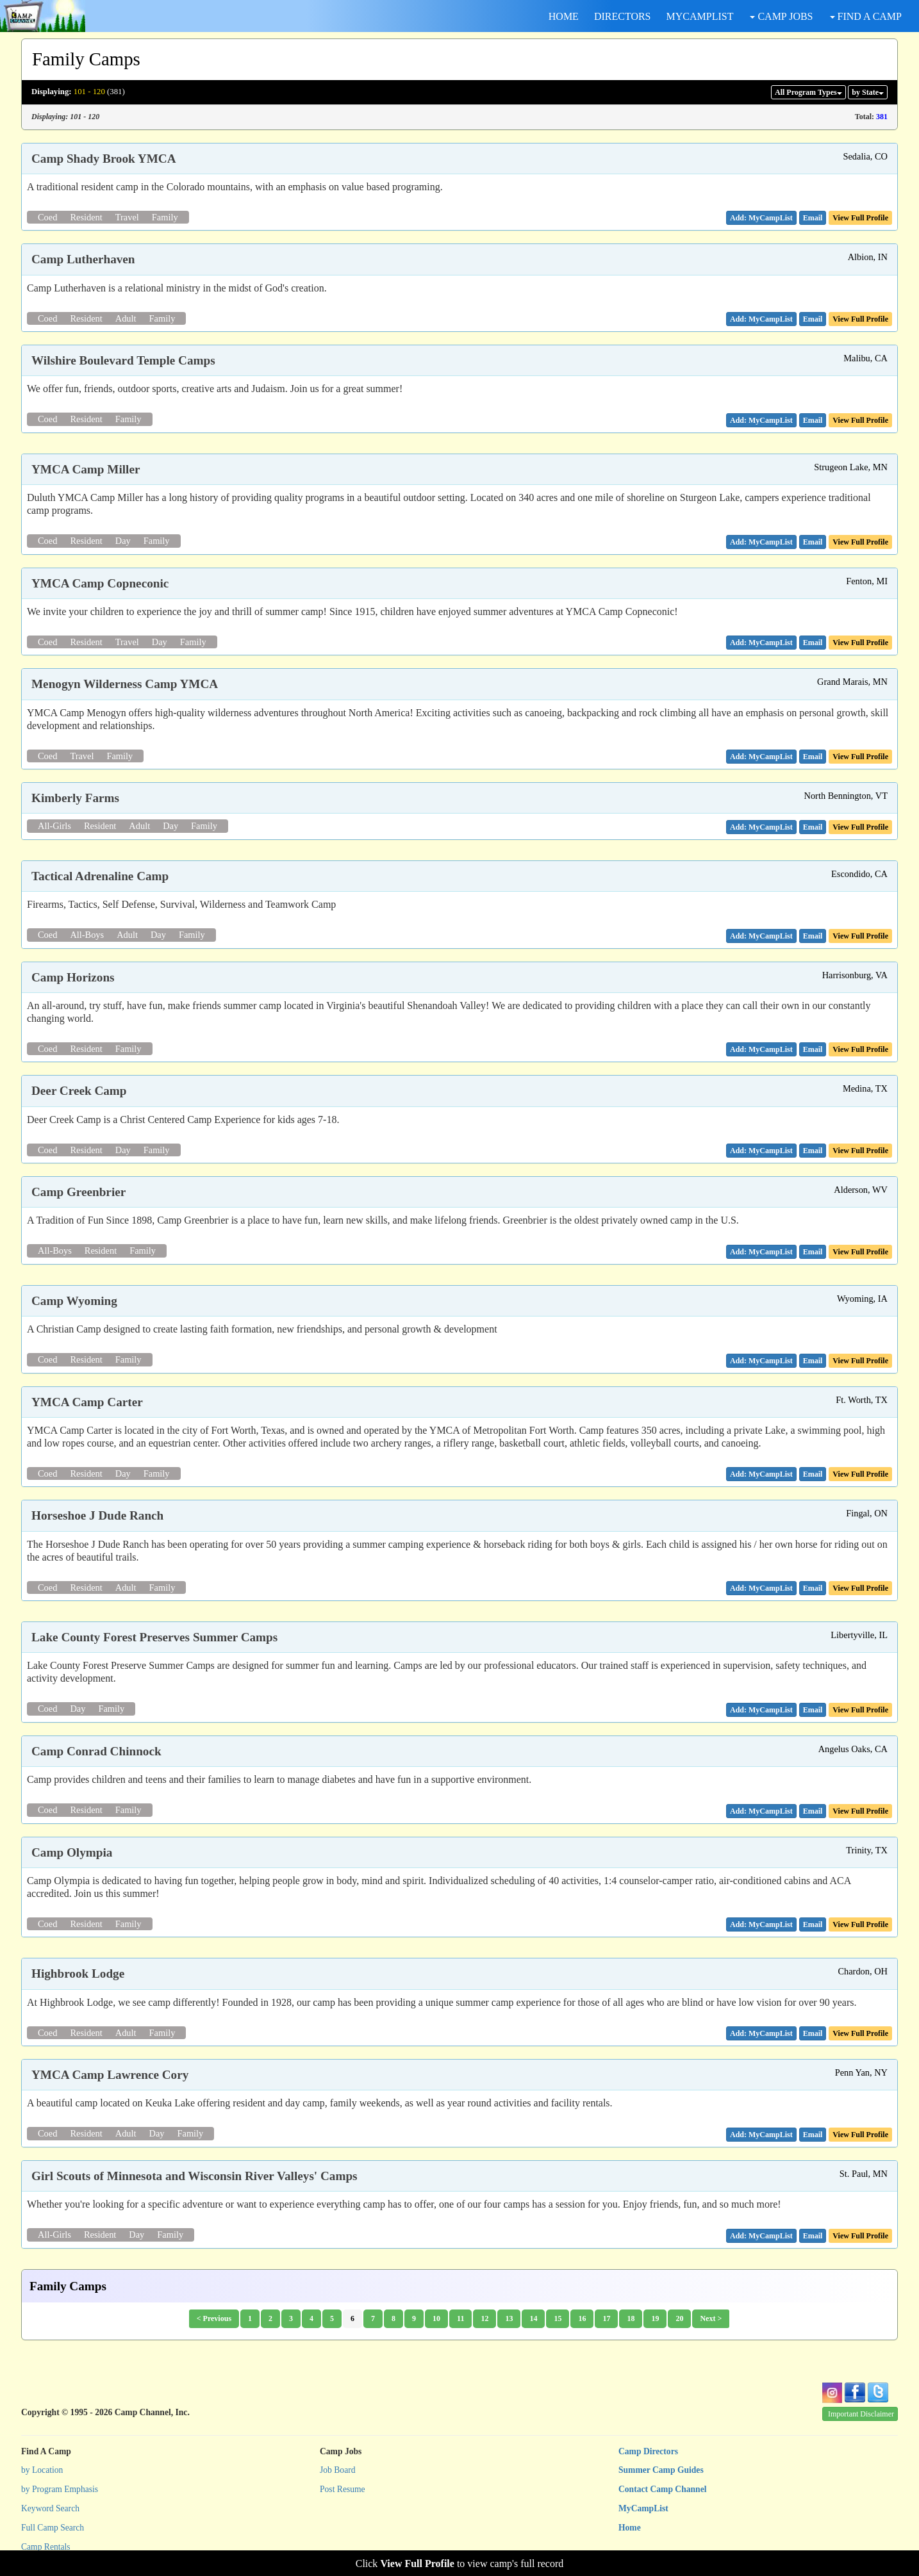 Image resolution: width=919 pixels, height=2576 pixels. What do you see at coordinates (622, 16) in the screenshot?
I see `DIRECTORS` at bounding box center [622, 16].